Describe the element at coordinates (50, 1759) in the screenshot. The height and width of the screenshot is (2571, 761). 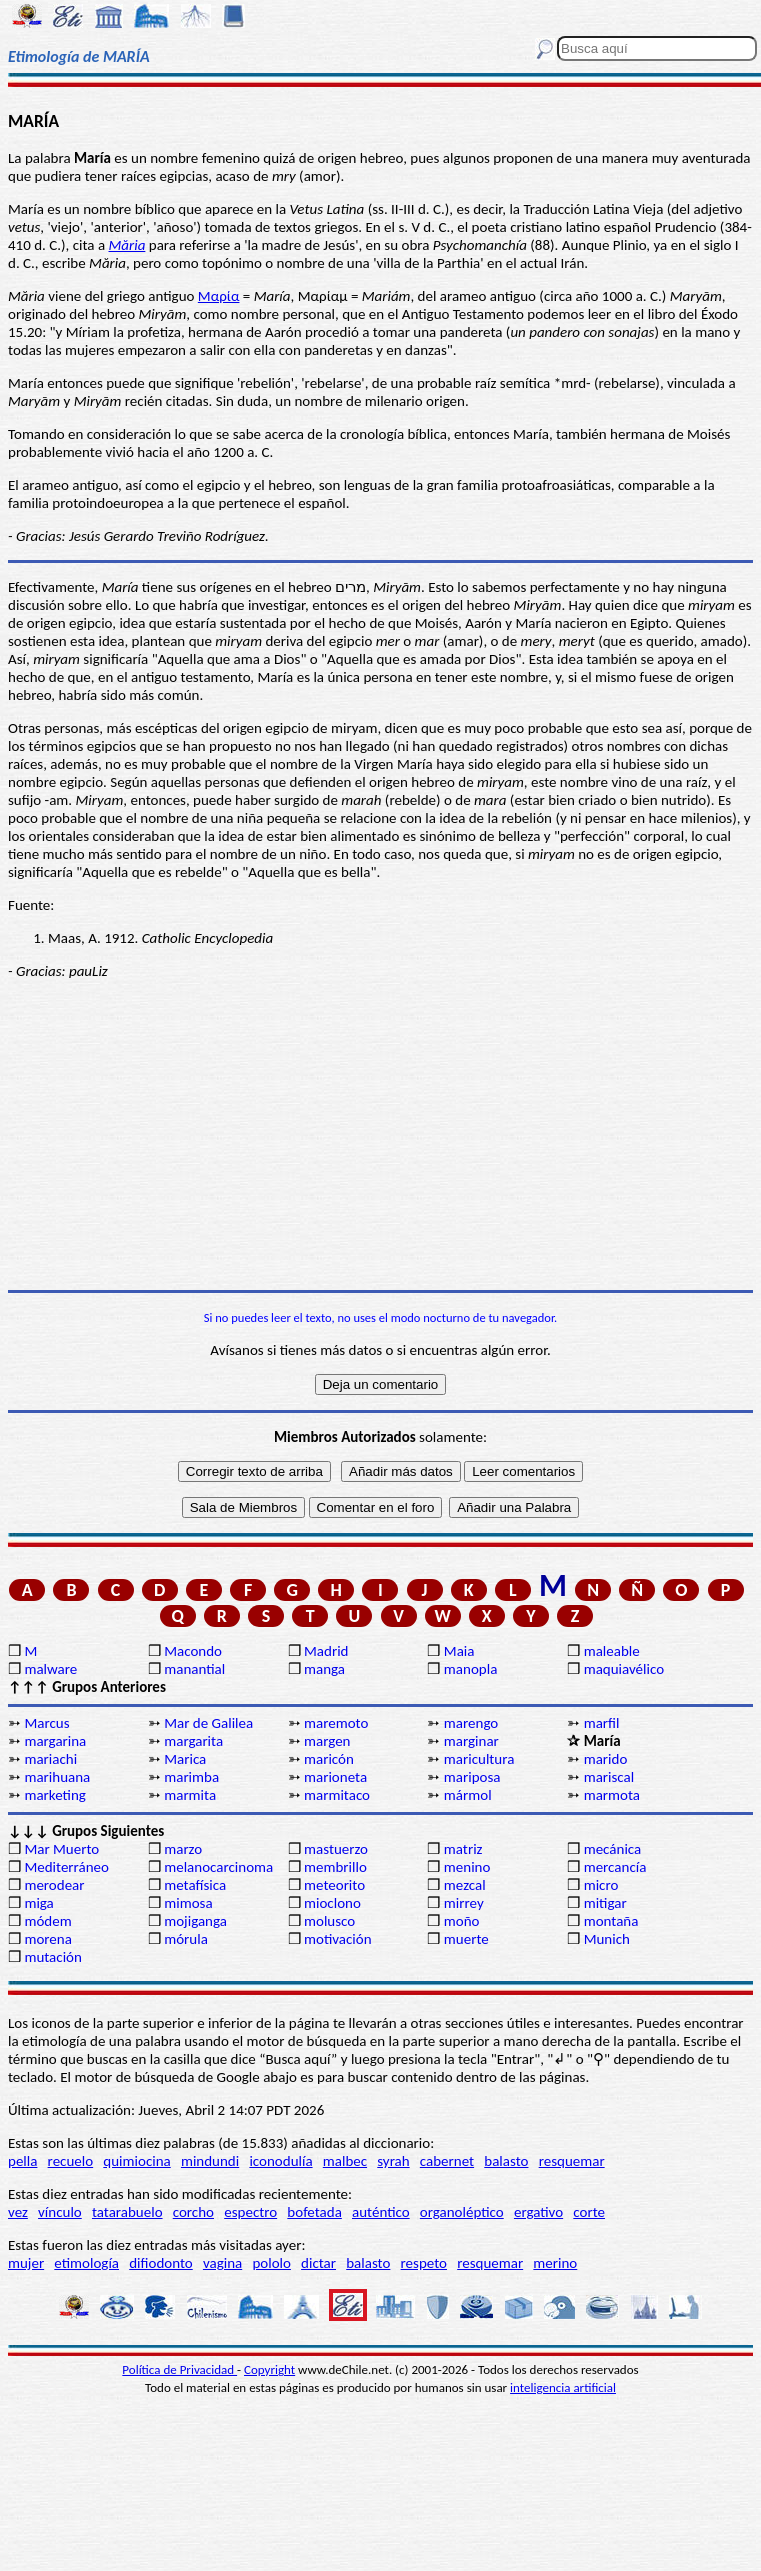
I see `mariachi` at that location.